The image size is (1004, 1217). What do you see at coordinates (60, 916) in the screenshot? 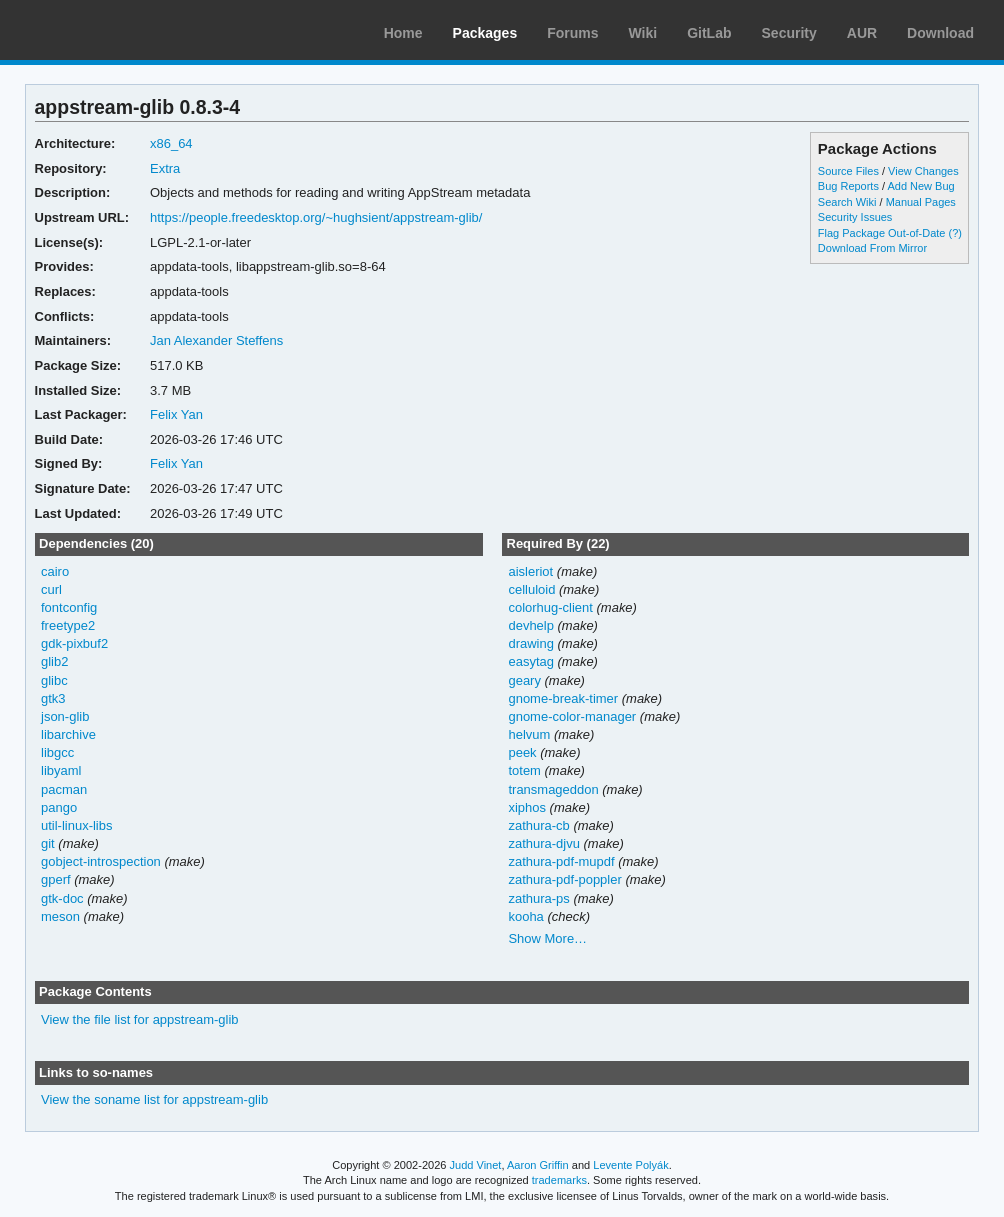
I see `meson` at bounding box center [60, 916].